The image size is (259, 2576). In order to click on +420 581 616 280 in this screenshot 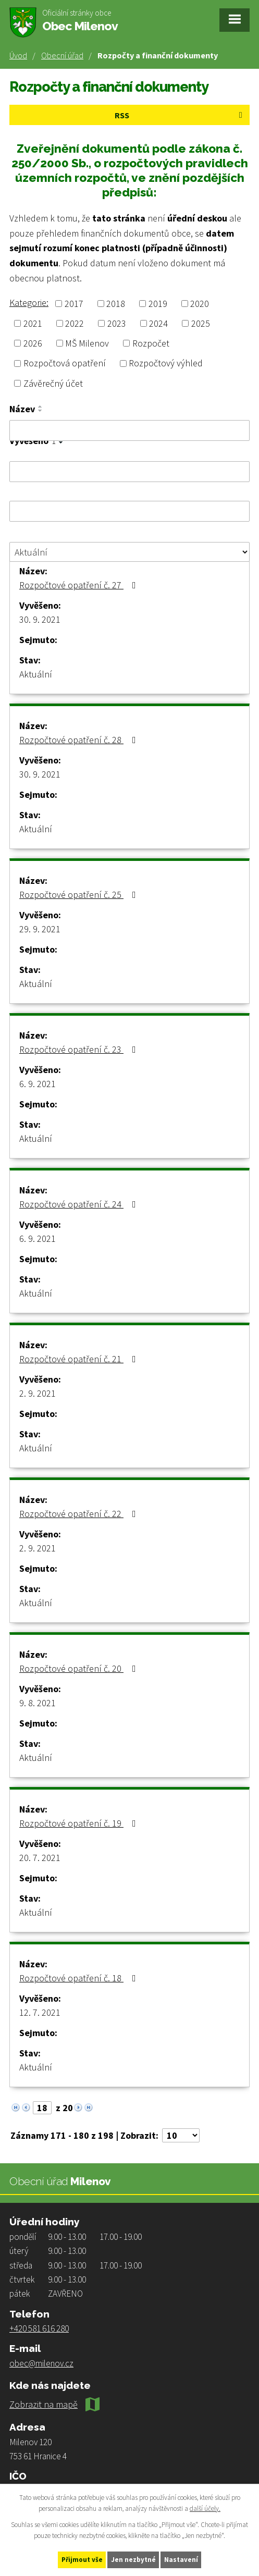, I will do `click(39, 2328)`.